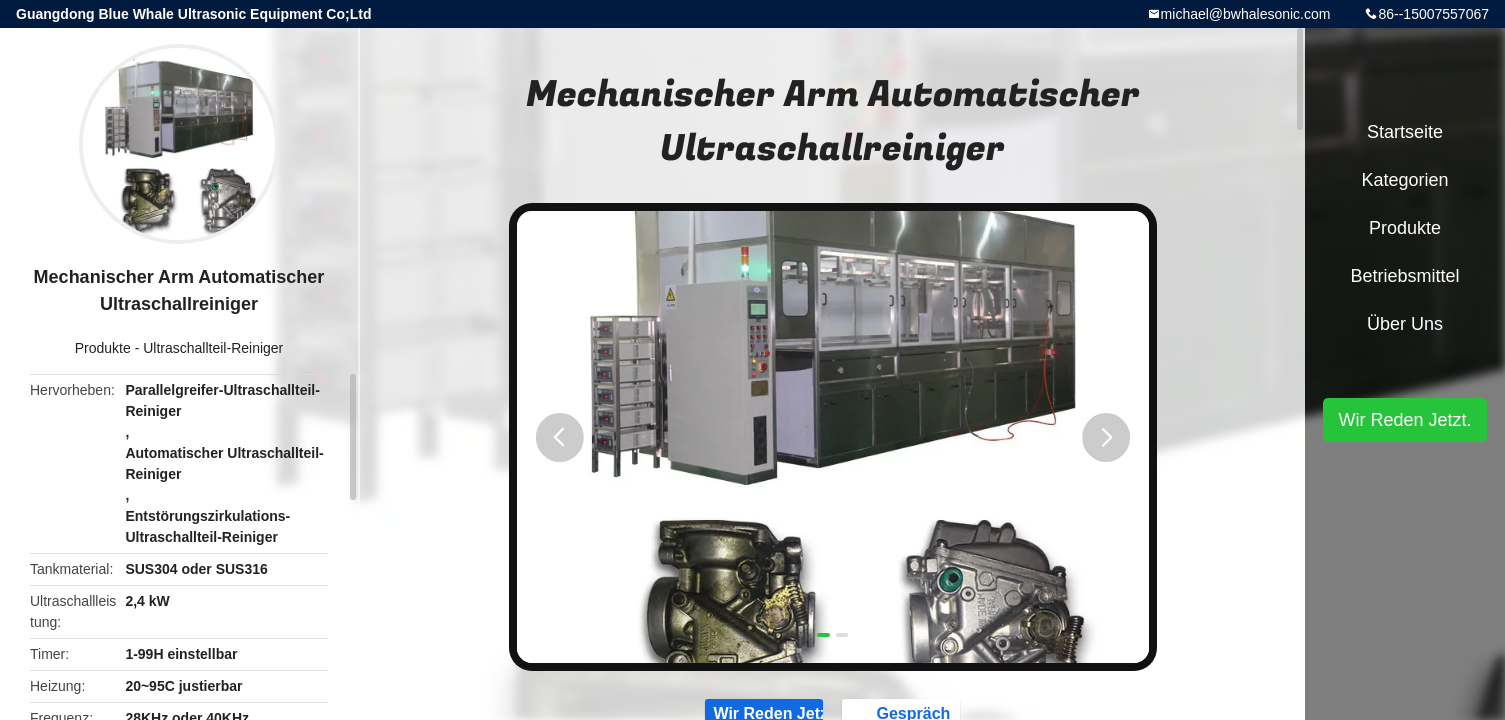  What do you see at coordinates (1404, 180) in the screenshot?
I see `Kategorien` at bounding box center [1404, 180].